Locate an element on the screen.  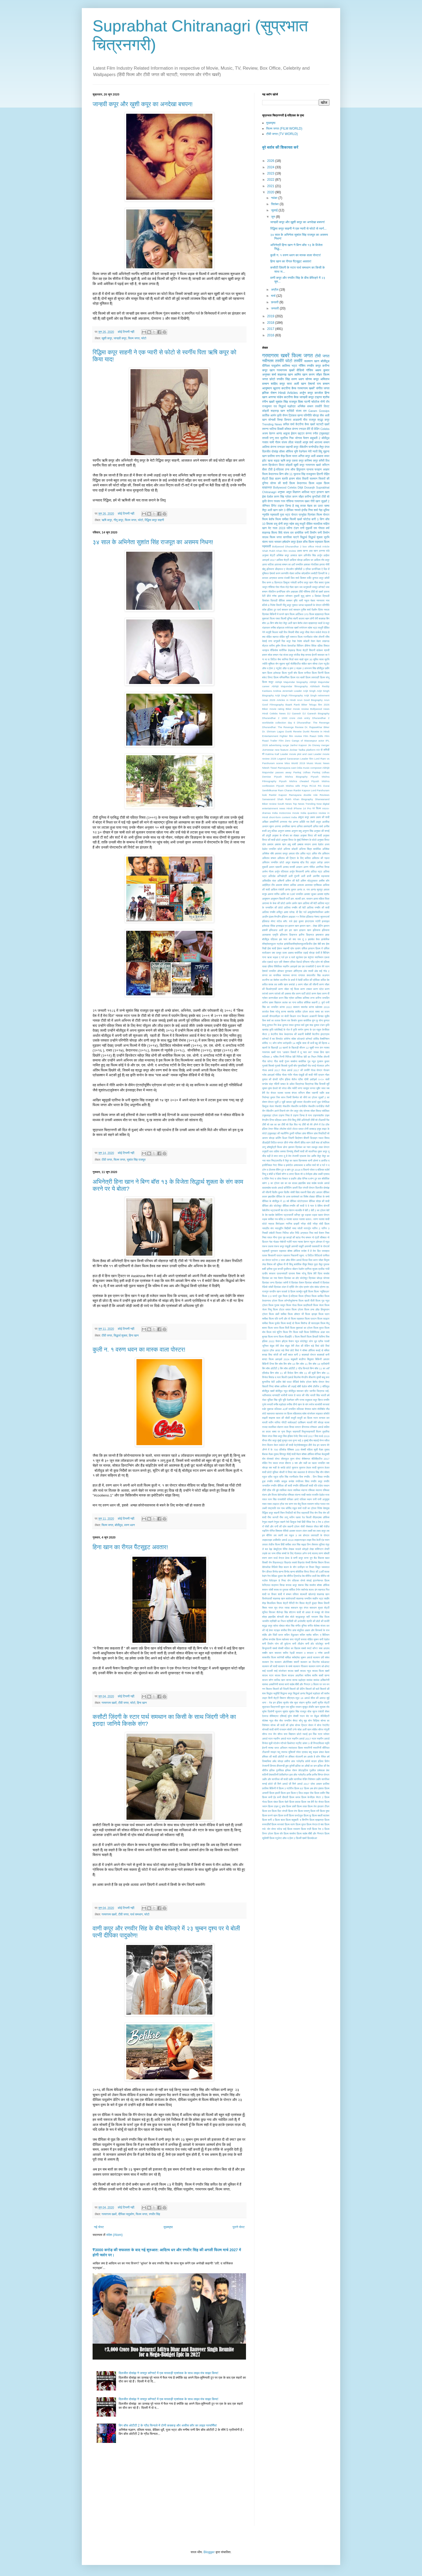
जस्टिन बीबर is located at coordinates (304, 1092).